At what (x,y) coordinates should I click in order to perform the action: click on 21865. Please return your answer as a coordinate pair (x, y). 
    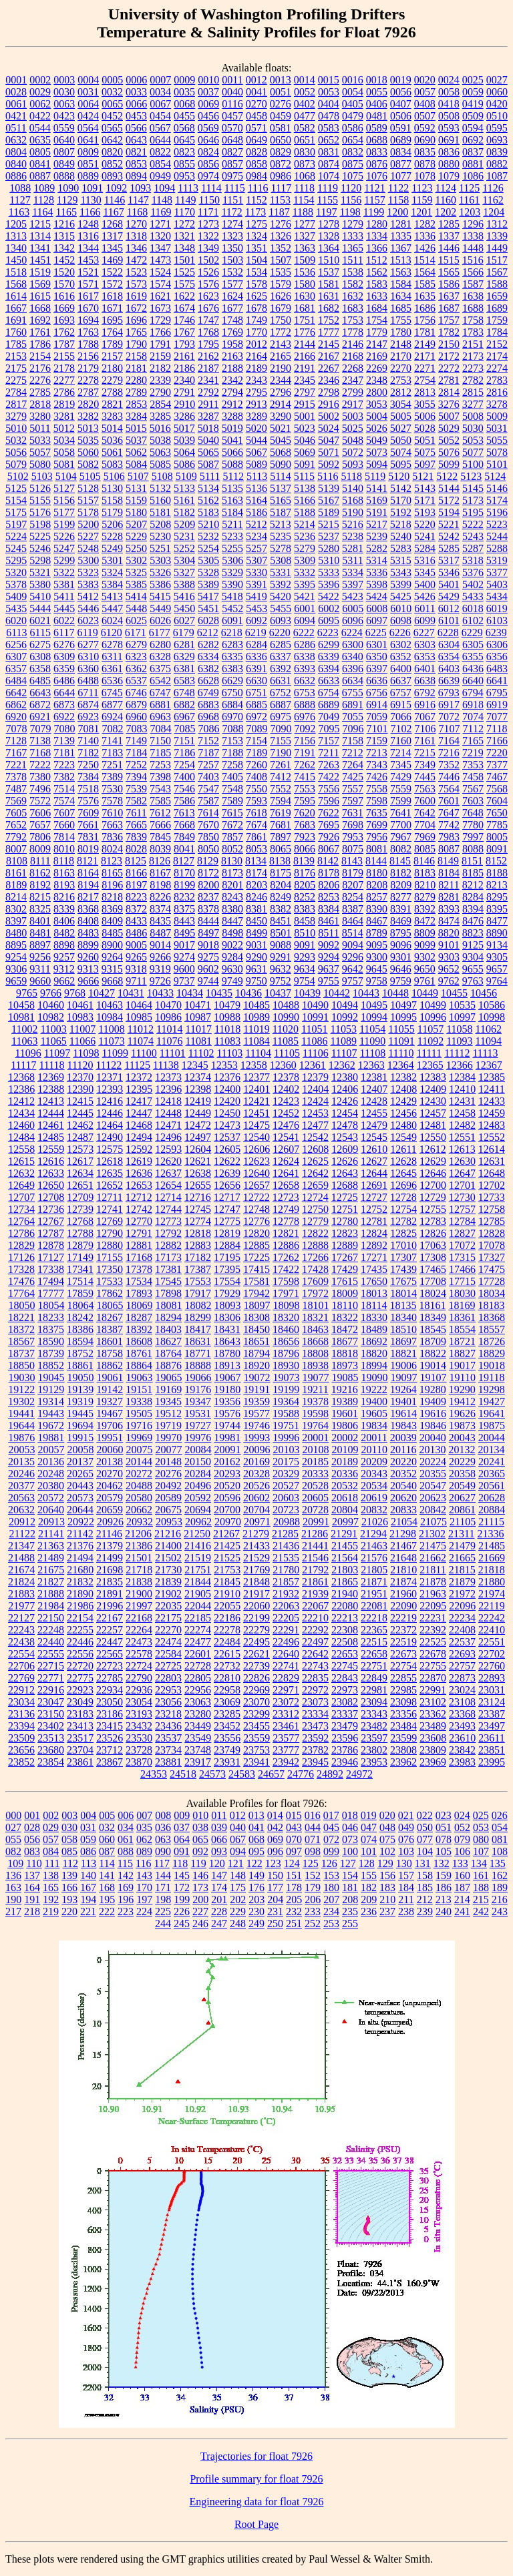
    Looking at the image, I should click on (344, 1581).